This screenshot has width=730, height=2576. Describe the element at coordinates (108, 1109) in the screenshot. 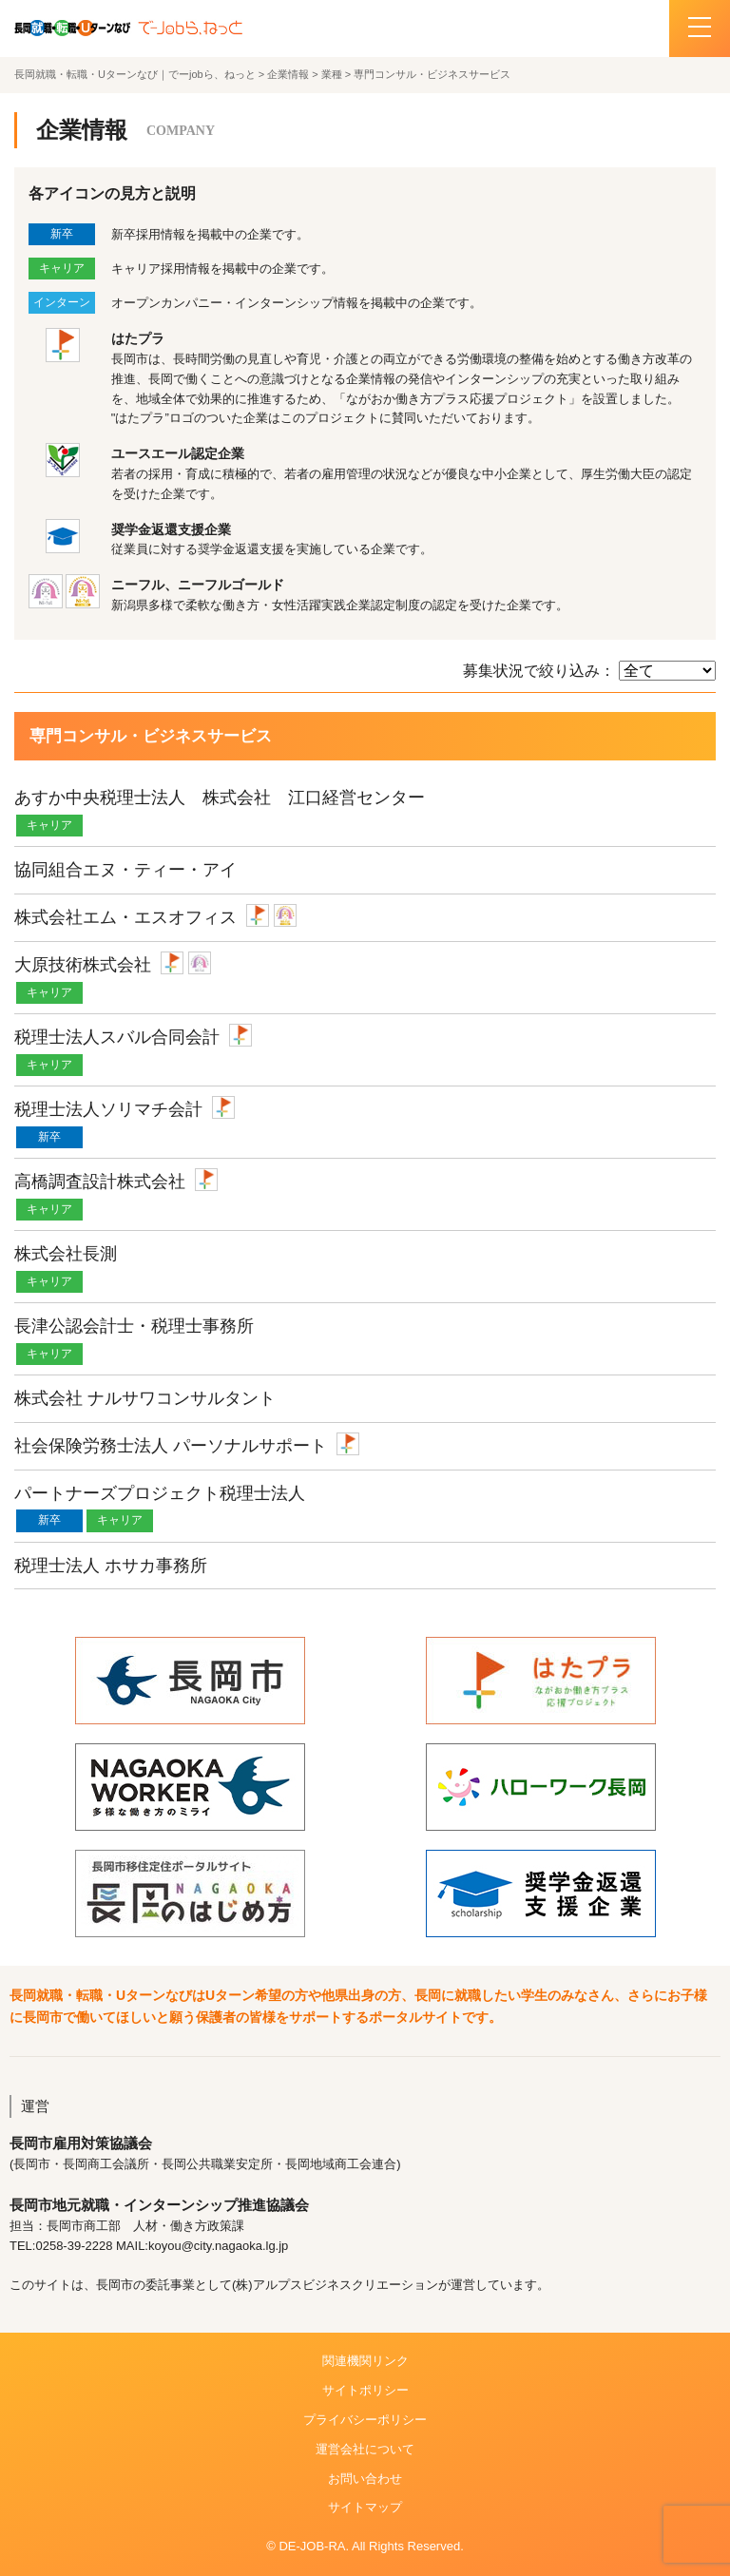

I see `税理士法人ソリマチ会計` at that location.